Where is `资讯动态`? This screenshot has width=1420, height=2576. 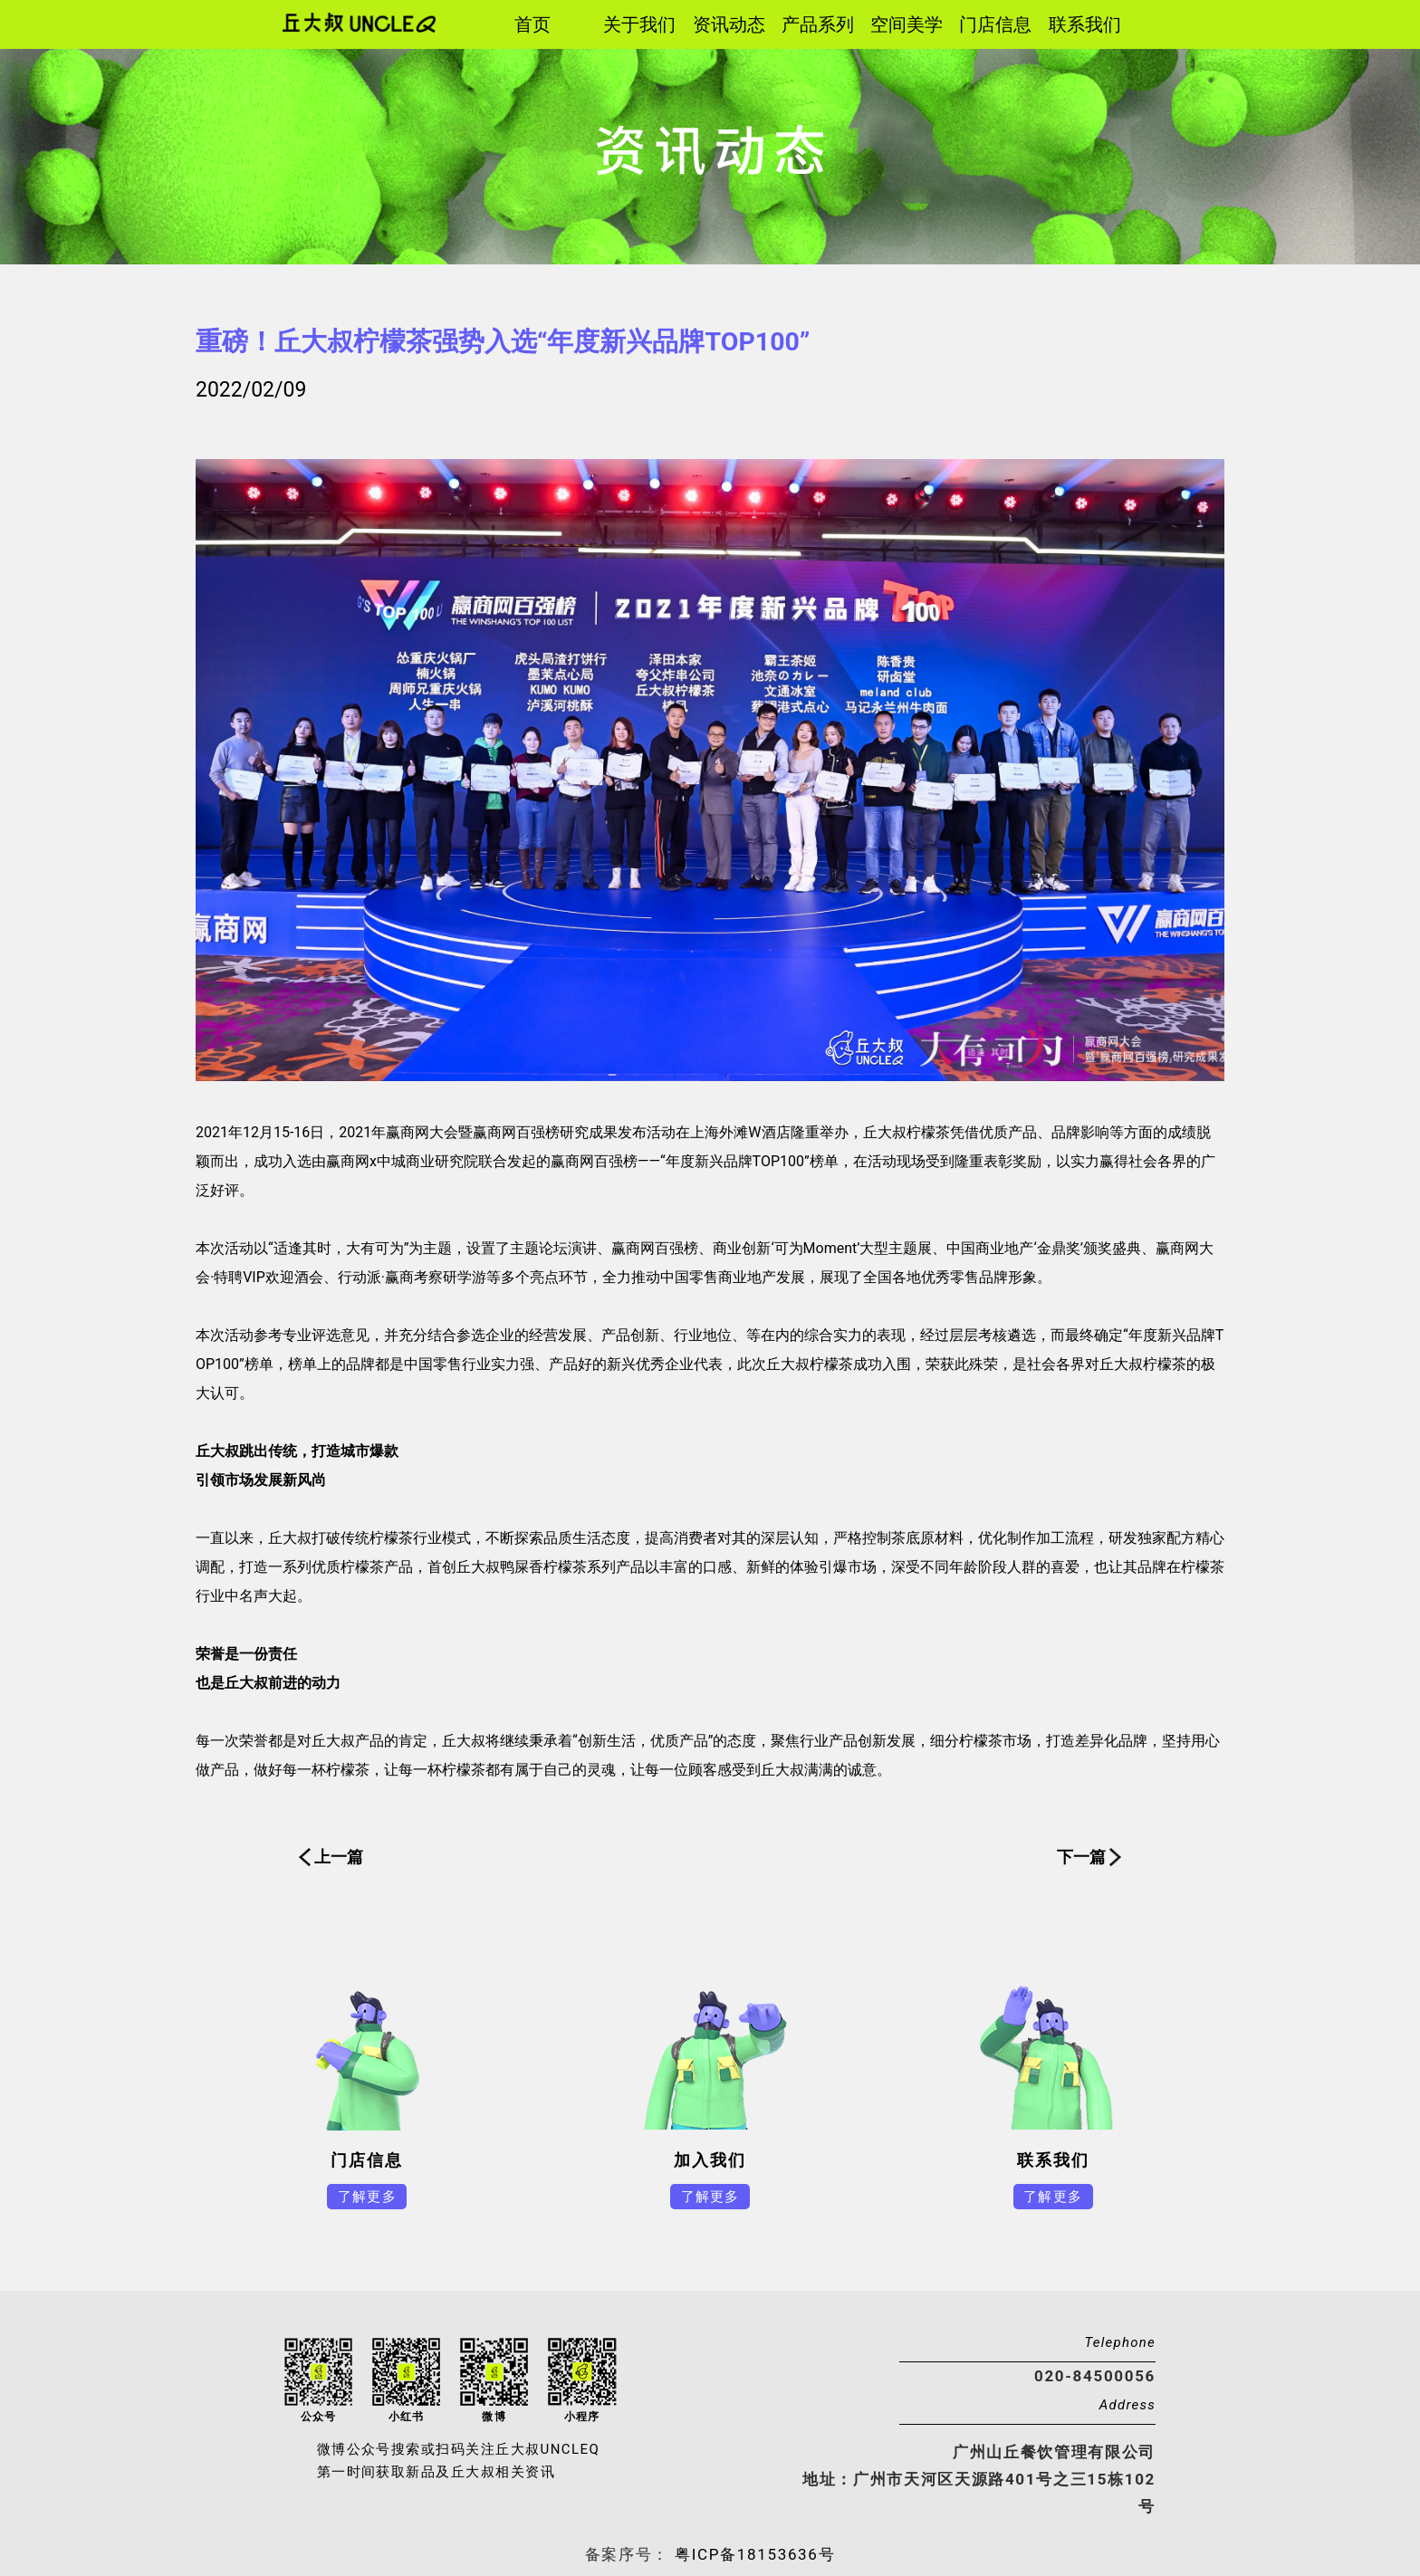 资讯动态 is located at coordinates (729, 24).